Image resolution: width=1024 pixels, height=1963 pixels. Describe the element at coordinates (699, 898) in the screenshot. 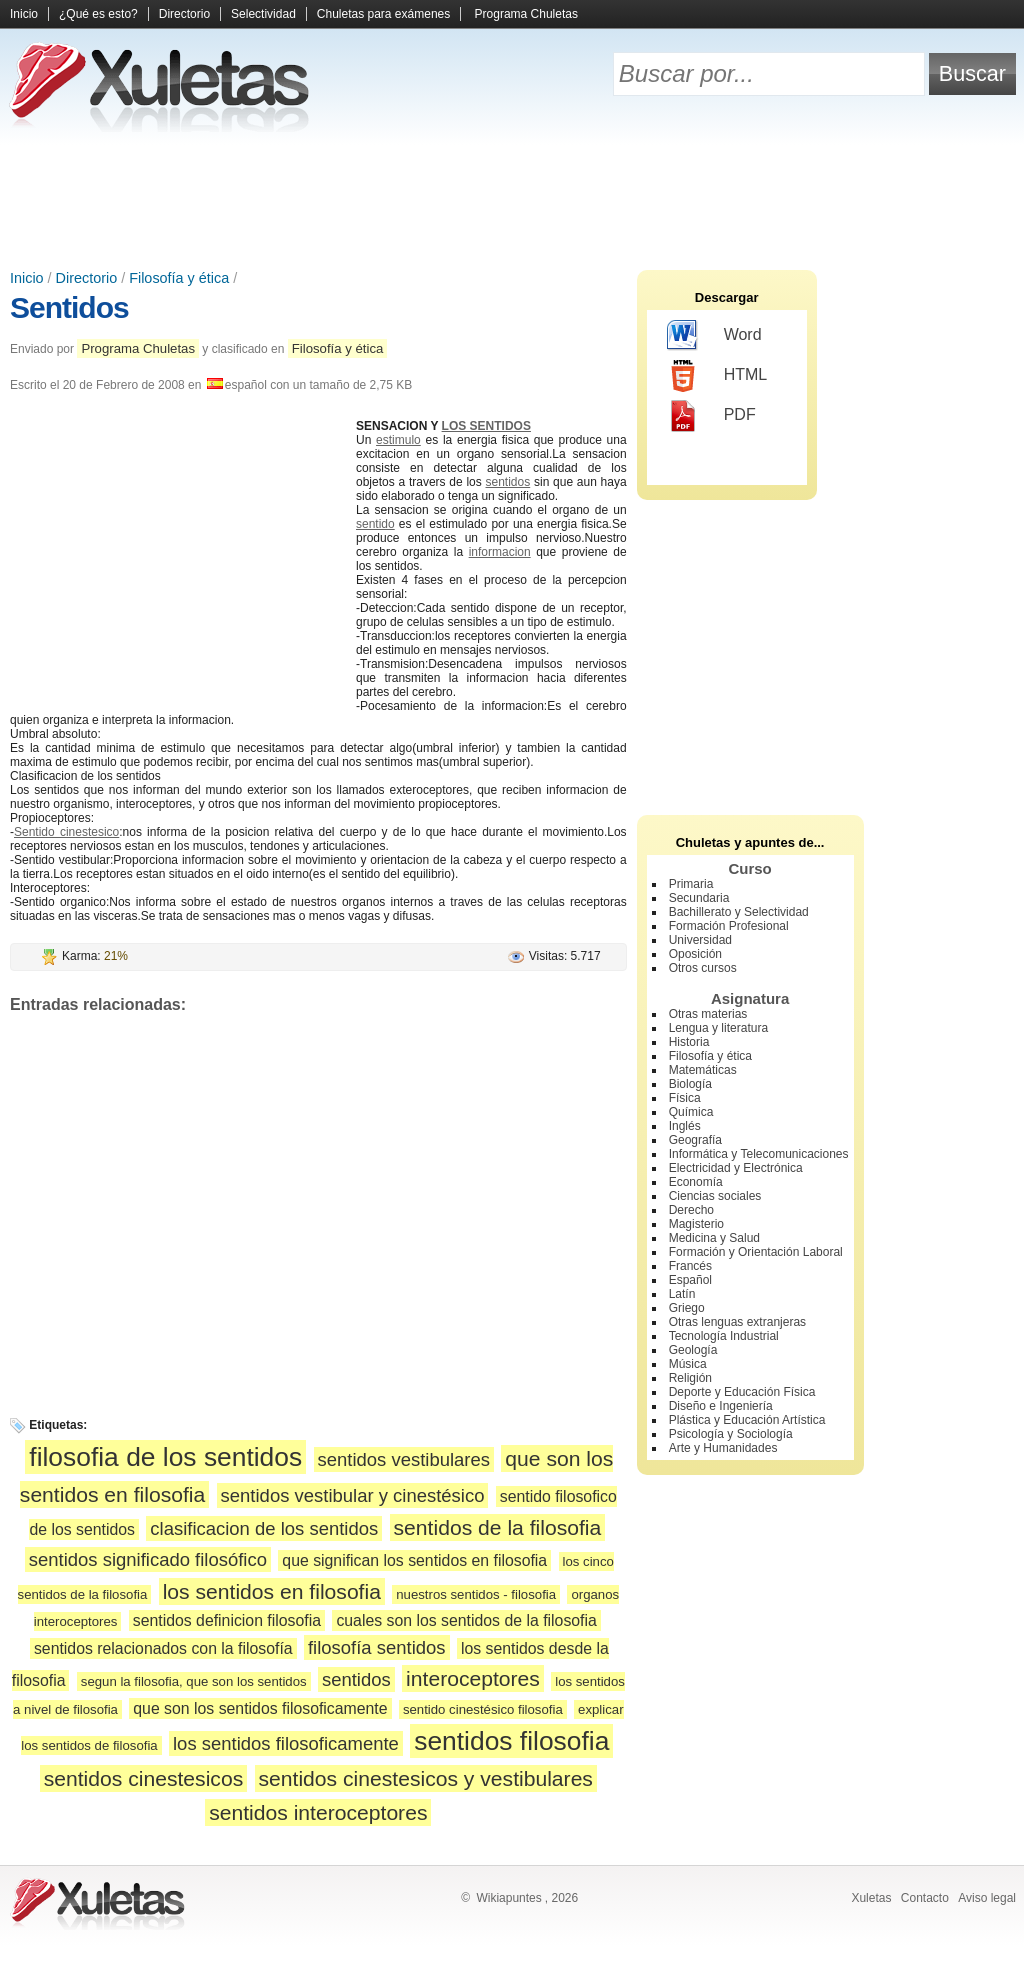

I see `Secundaria` at that location.